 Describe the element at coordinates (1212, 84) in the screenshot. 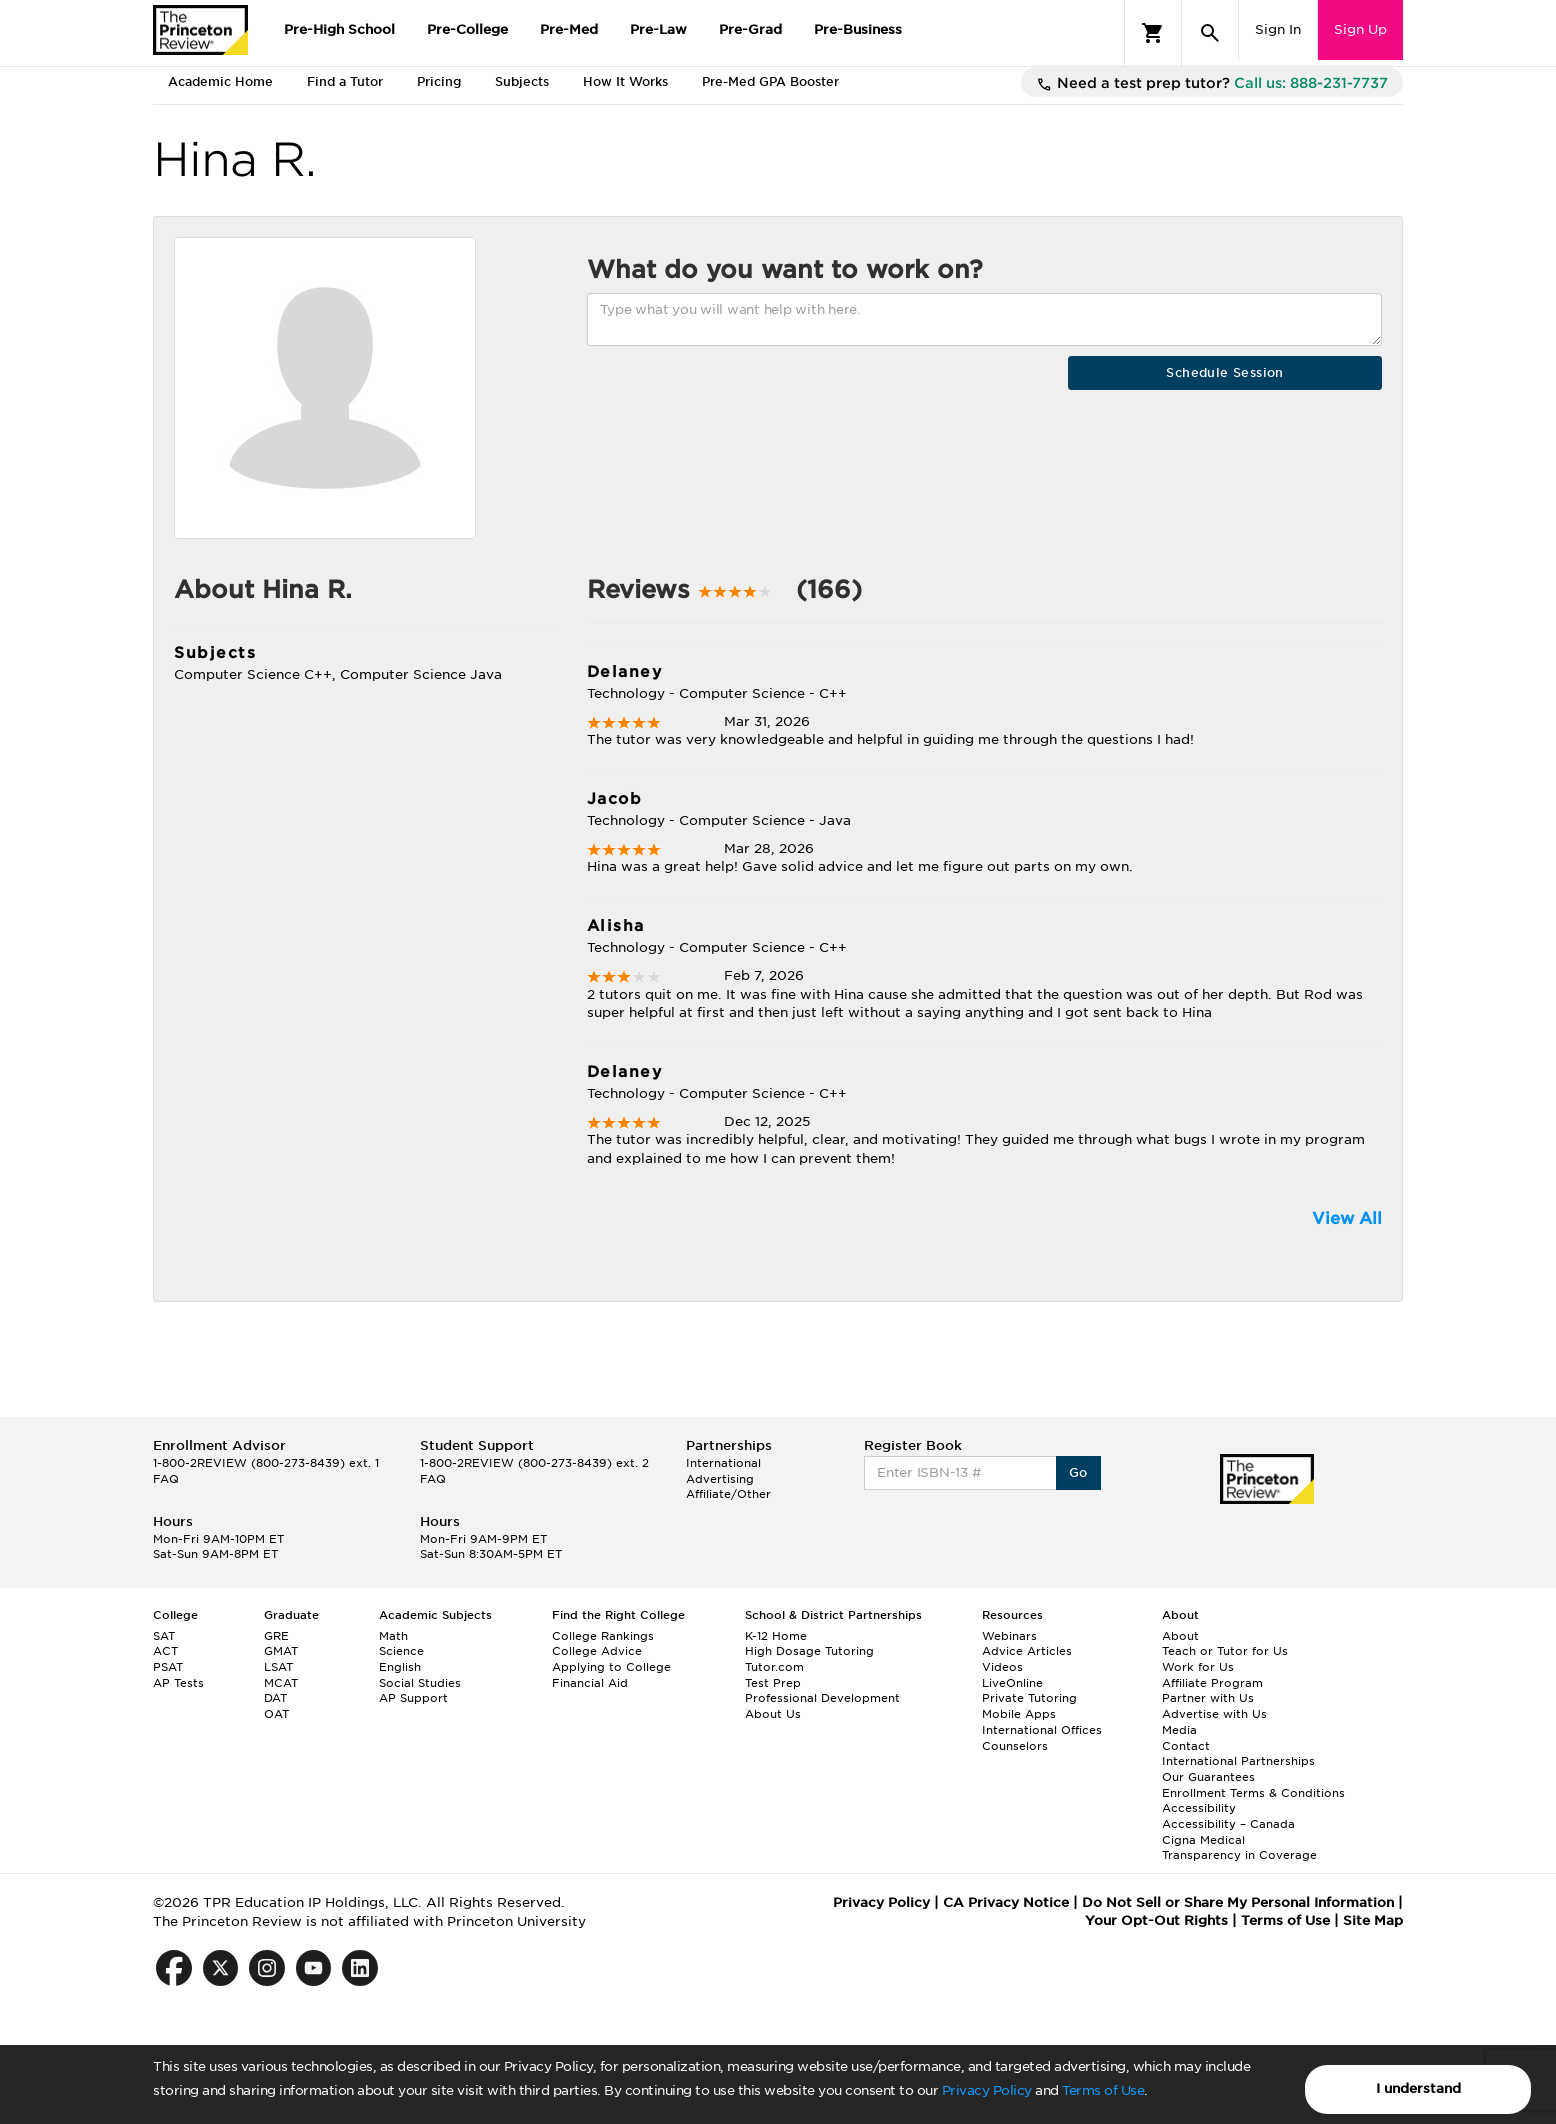

I see `Need a test prep tutor?` at that location.